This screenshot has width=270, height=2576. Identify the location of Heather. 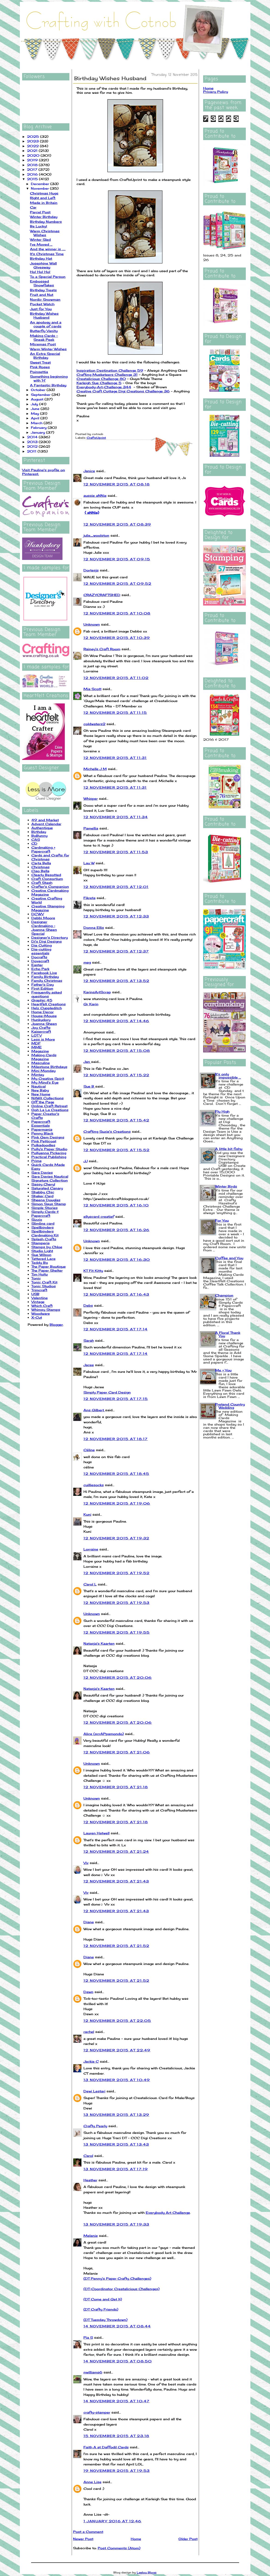
(90, 2180).